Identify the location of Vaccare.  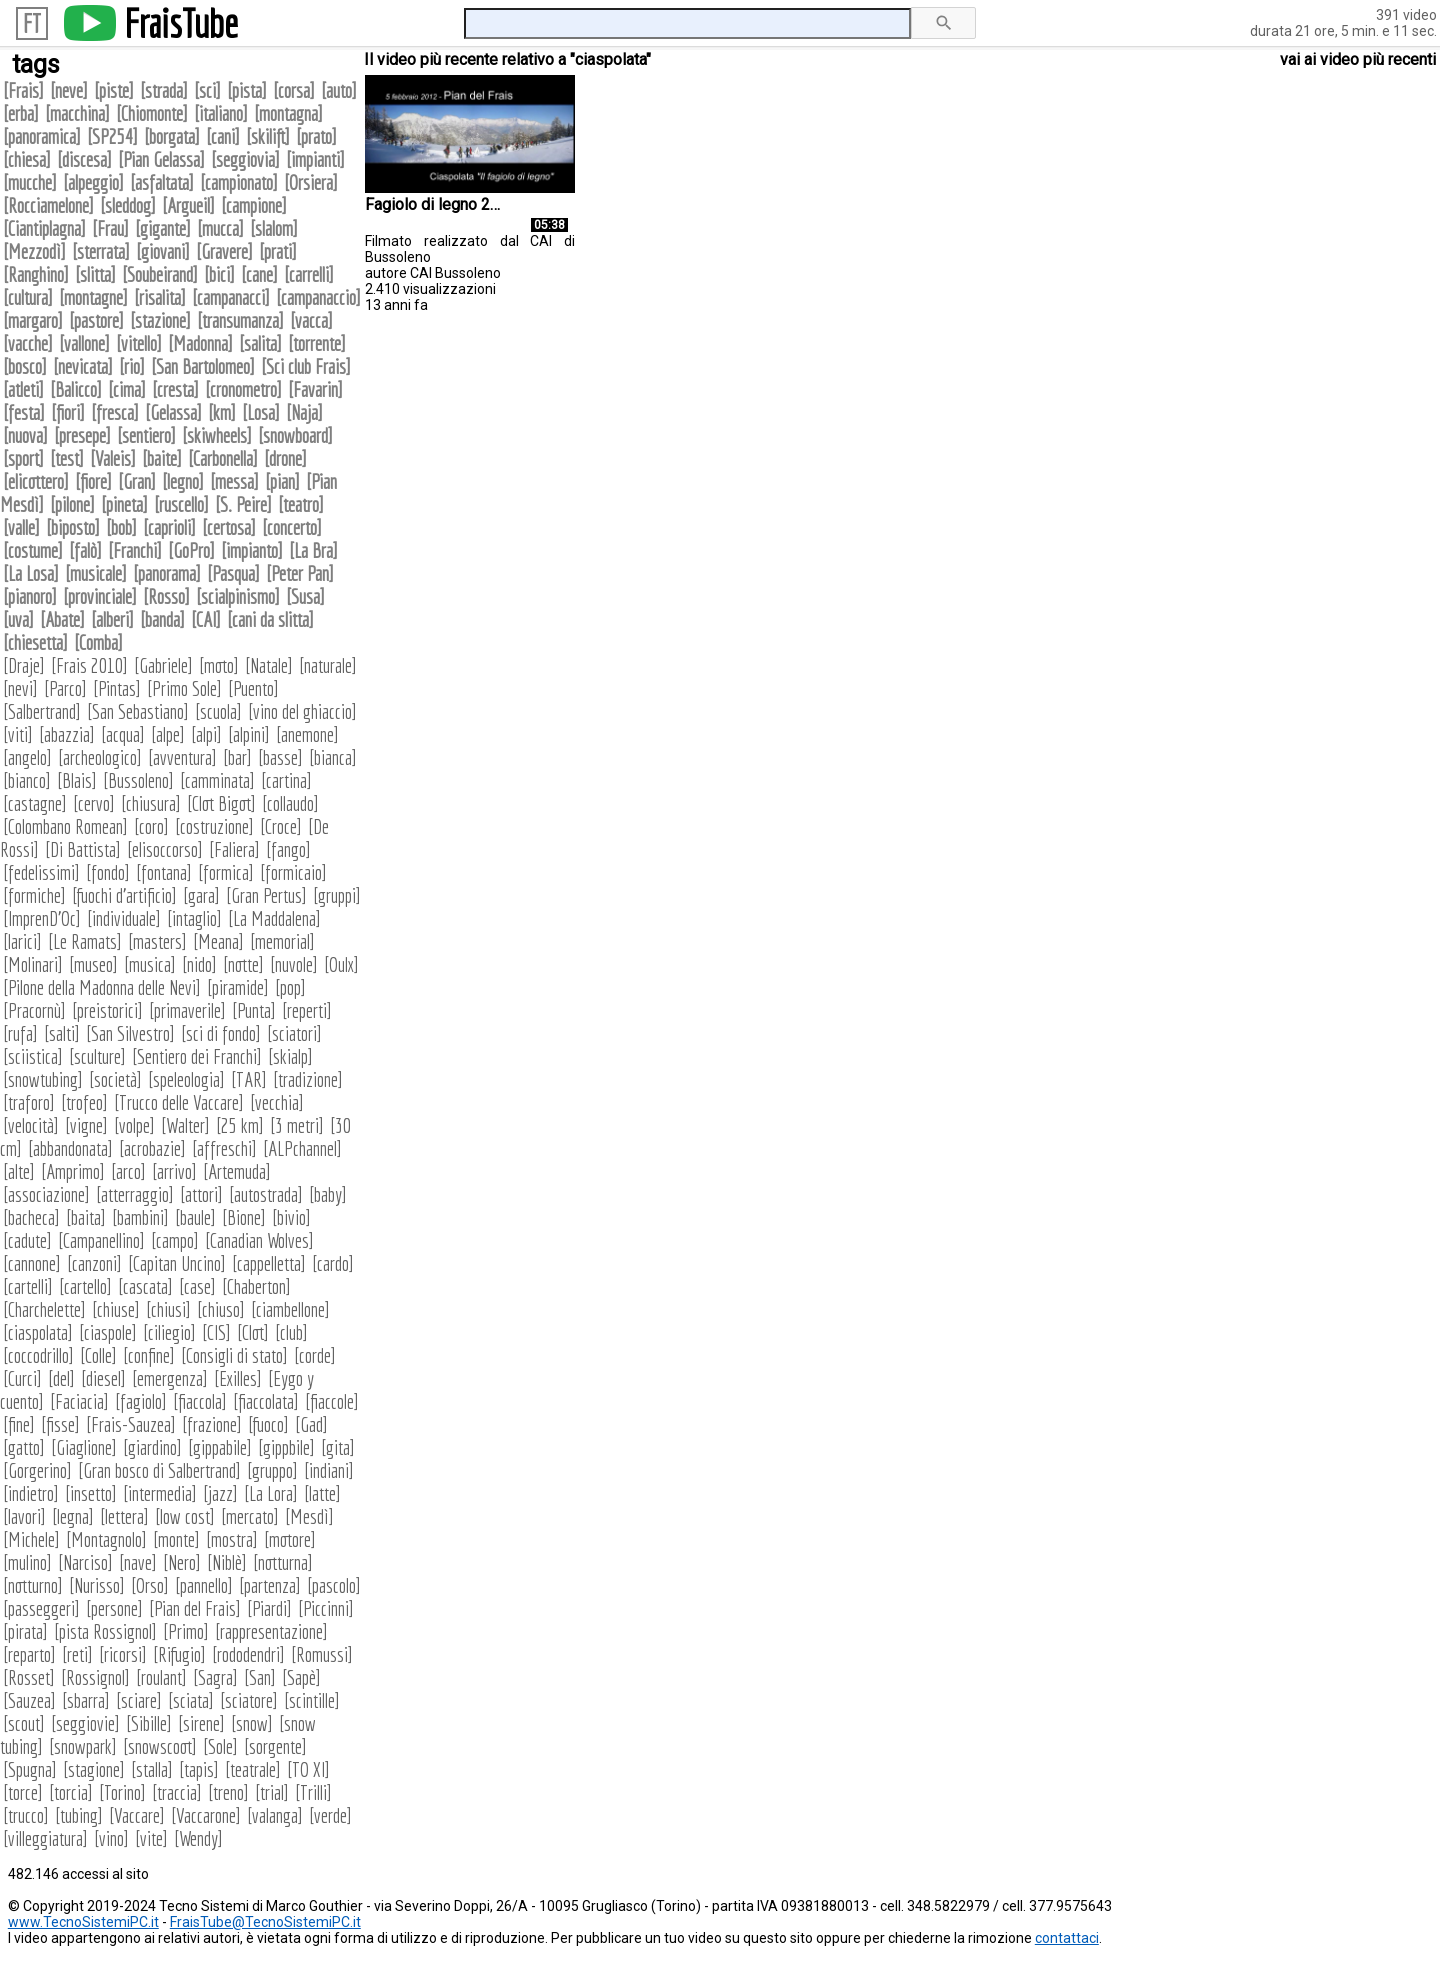
(137, 1815).